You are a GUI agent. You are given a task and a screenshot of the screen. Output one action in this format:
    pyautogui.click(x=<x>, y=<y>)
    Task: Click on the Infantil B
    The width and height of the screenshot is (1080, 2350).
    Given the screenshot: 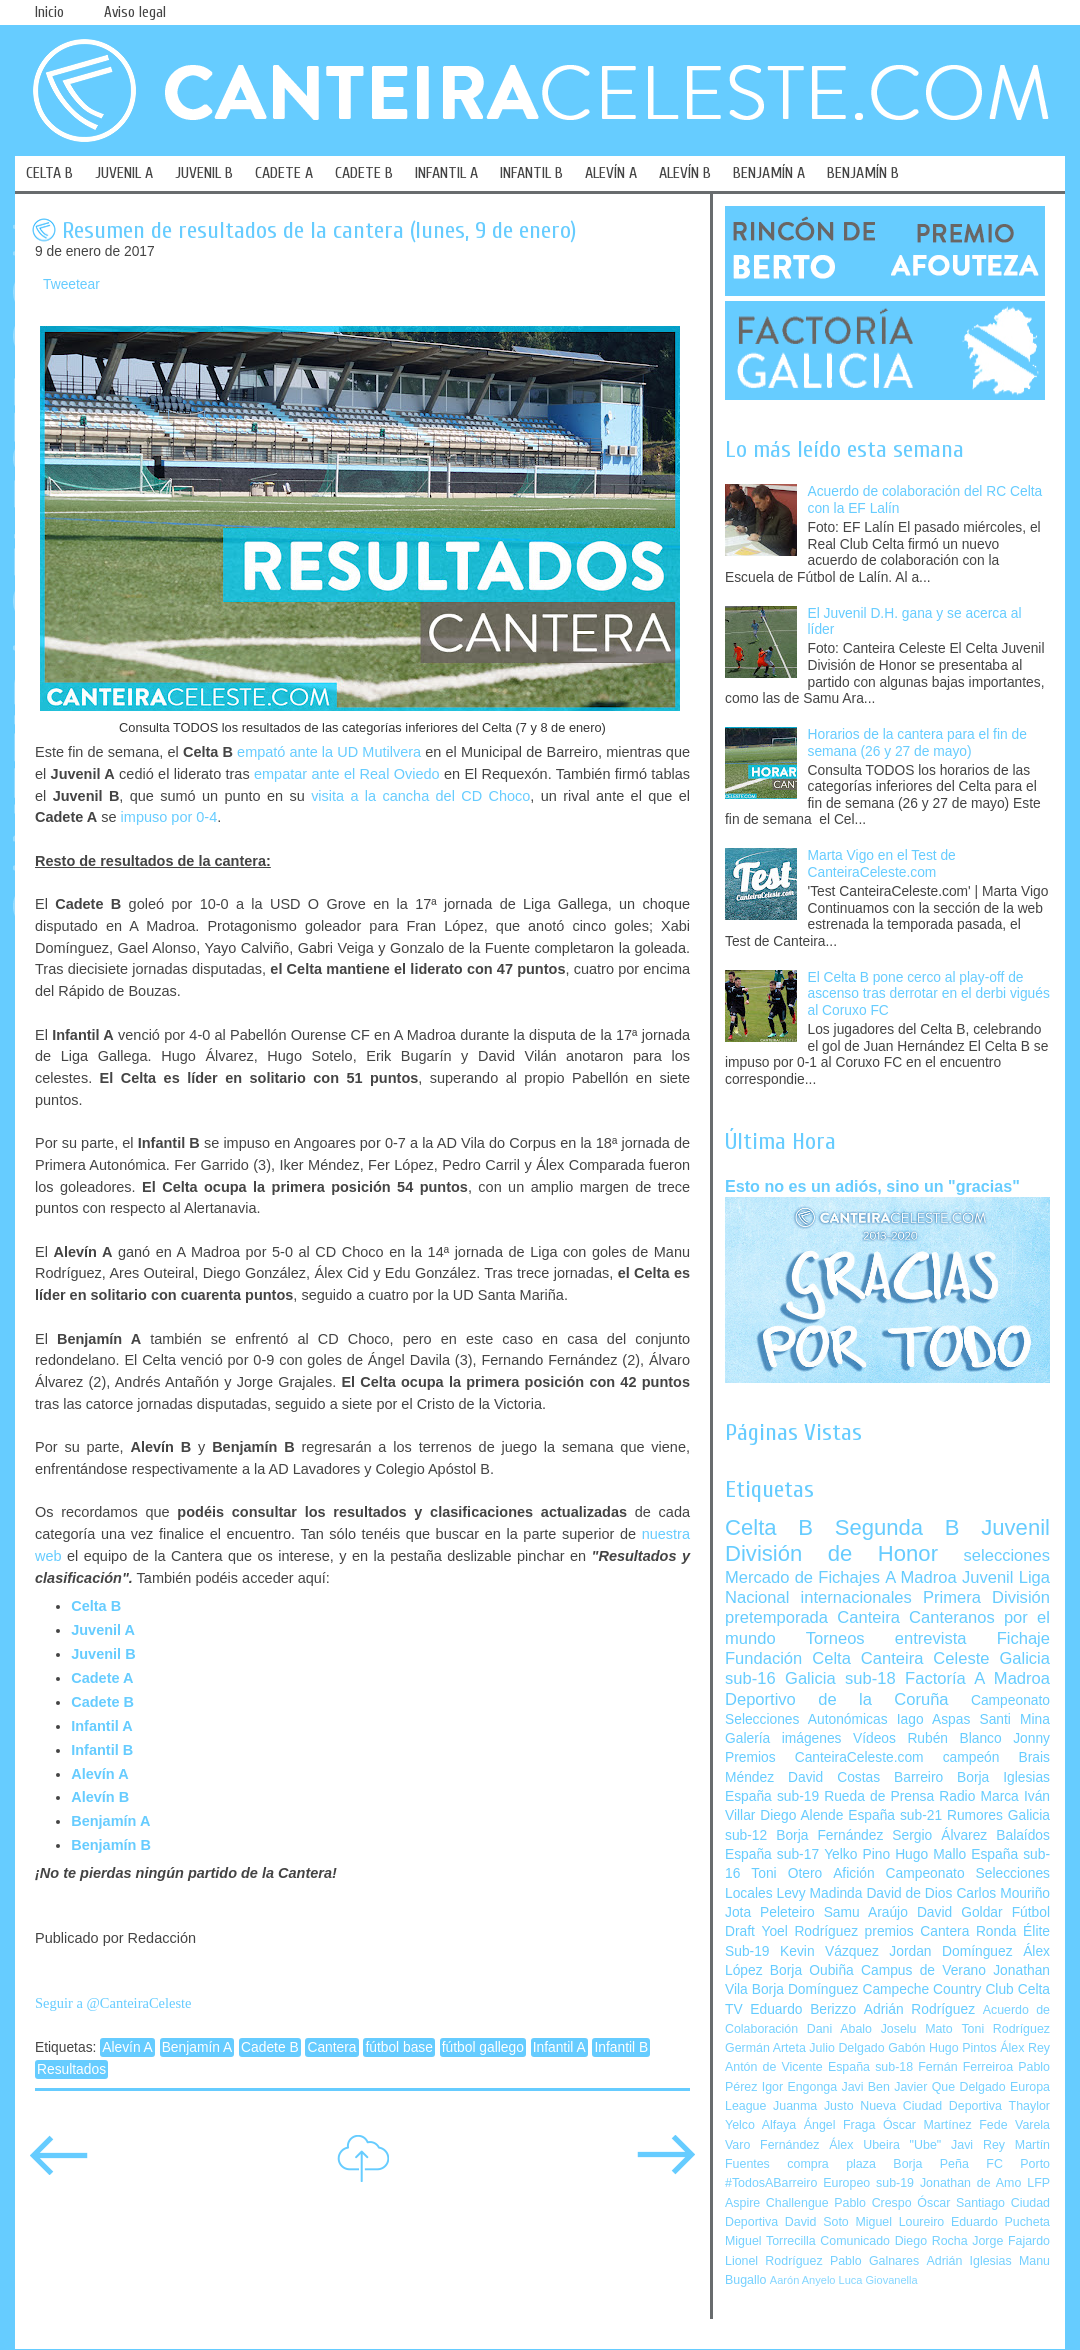 What is the action you would take?
    pyautogui.click(x=102, y=1750)
    